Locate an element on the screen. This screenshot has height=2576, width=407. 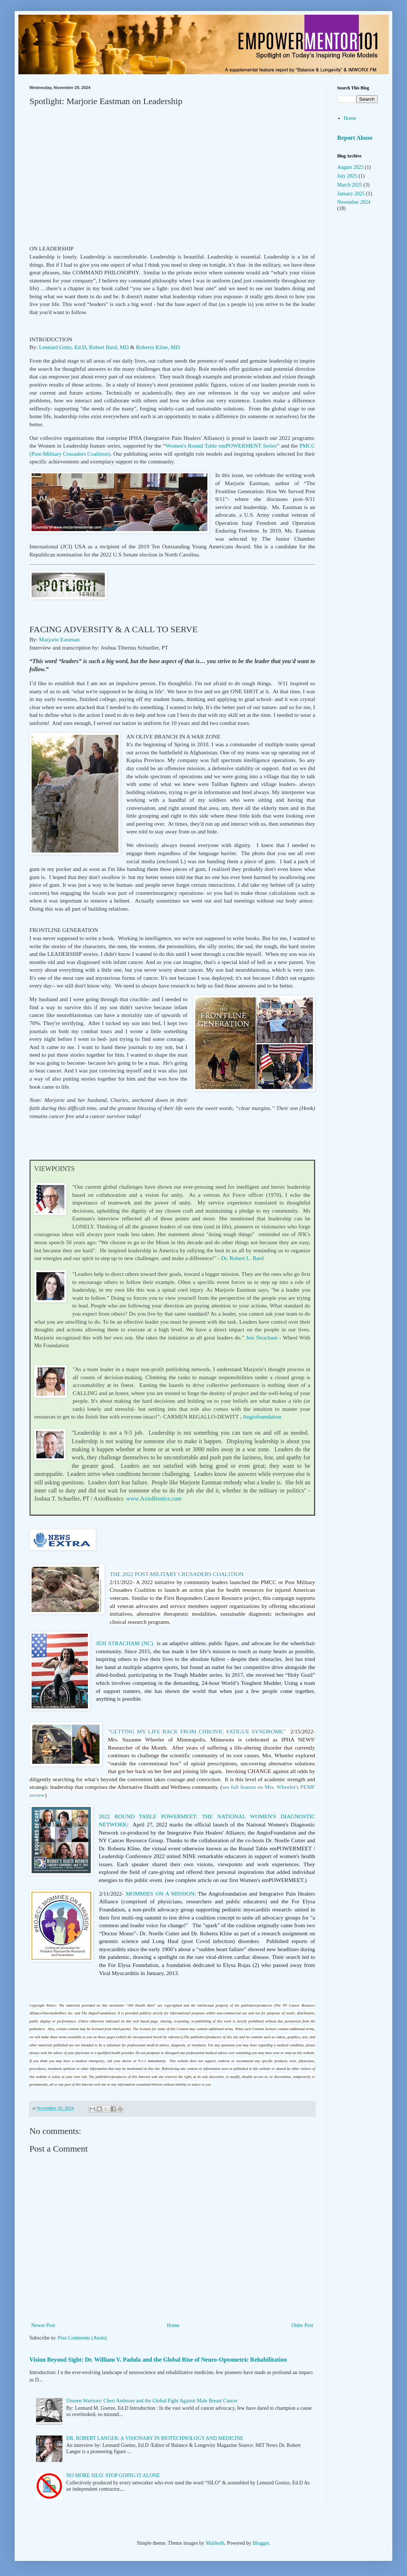
Blogger is located at coordinates (261, 2543).